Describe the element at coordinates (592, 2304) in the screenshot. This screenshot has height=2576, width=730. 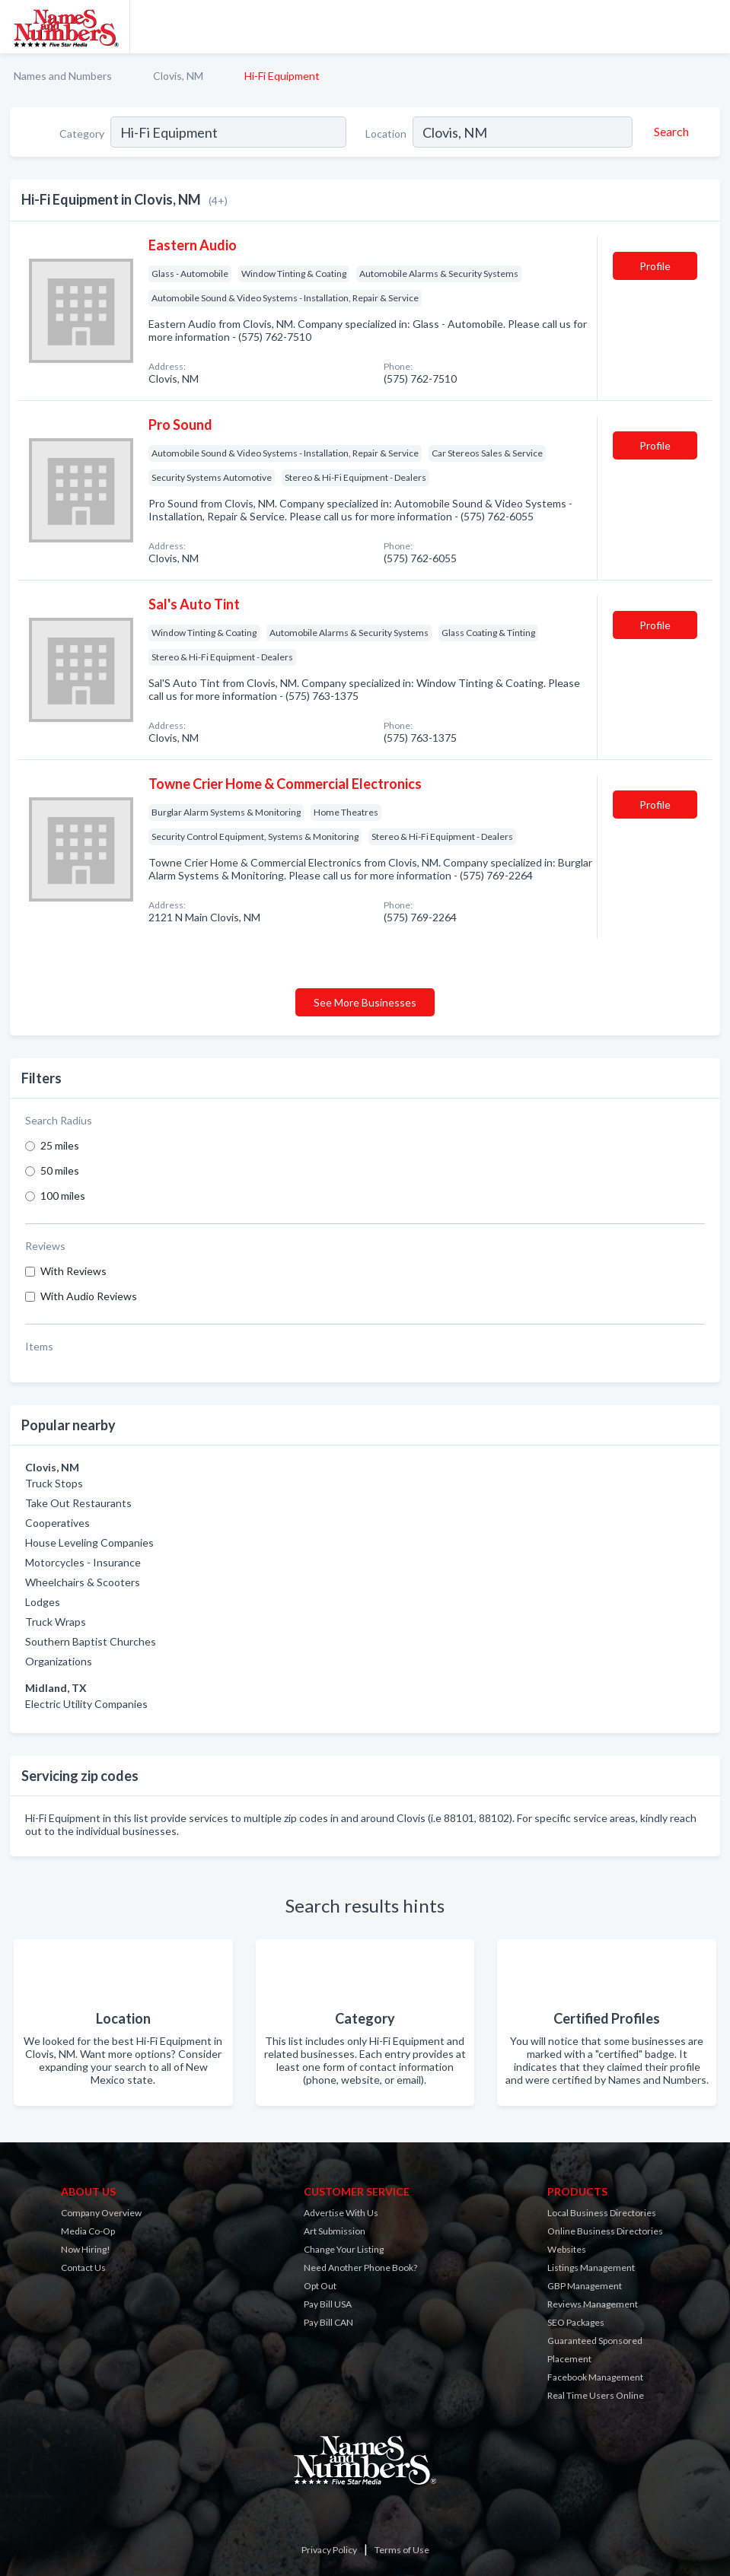
I see `Reviews Management` at that location.